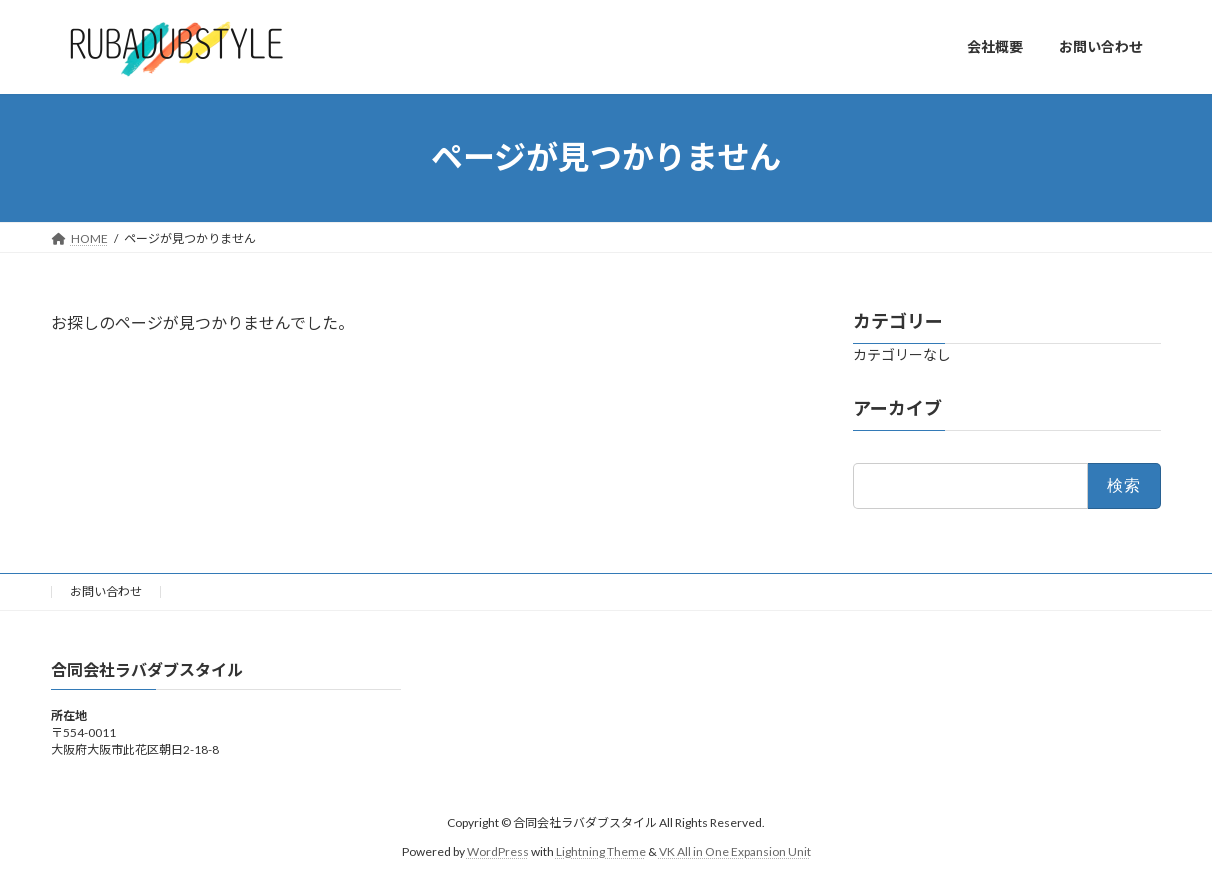 This screenshot has height=886, width=1212. What do you see at coordinates (735, 850) in the screenshot?
I see `VK All in One Expansion Unit` at bounding box center [735, 850].